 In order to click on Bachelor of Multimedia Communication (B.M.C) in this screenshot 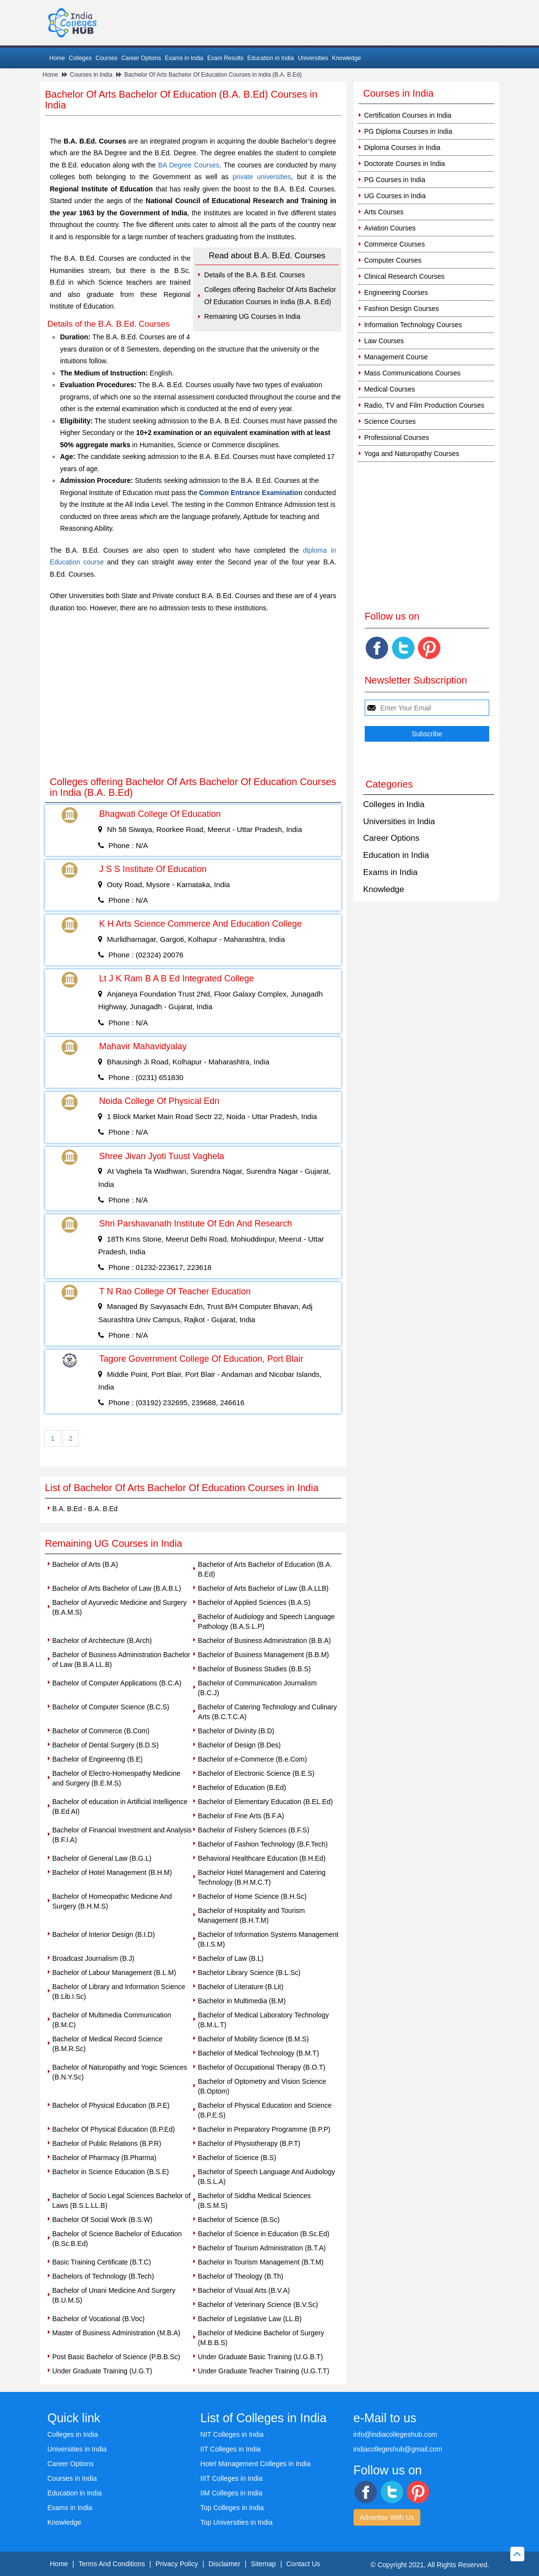, I will do `click(111, 2020)`.